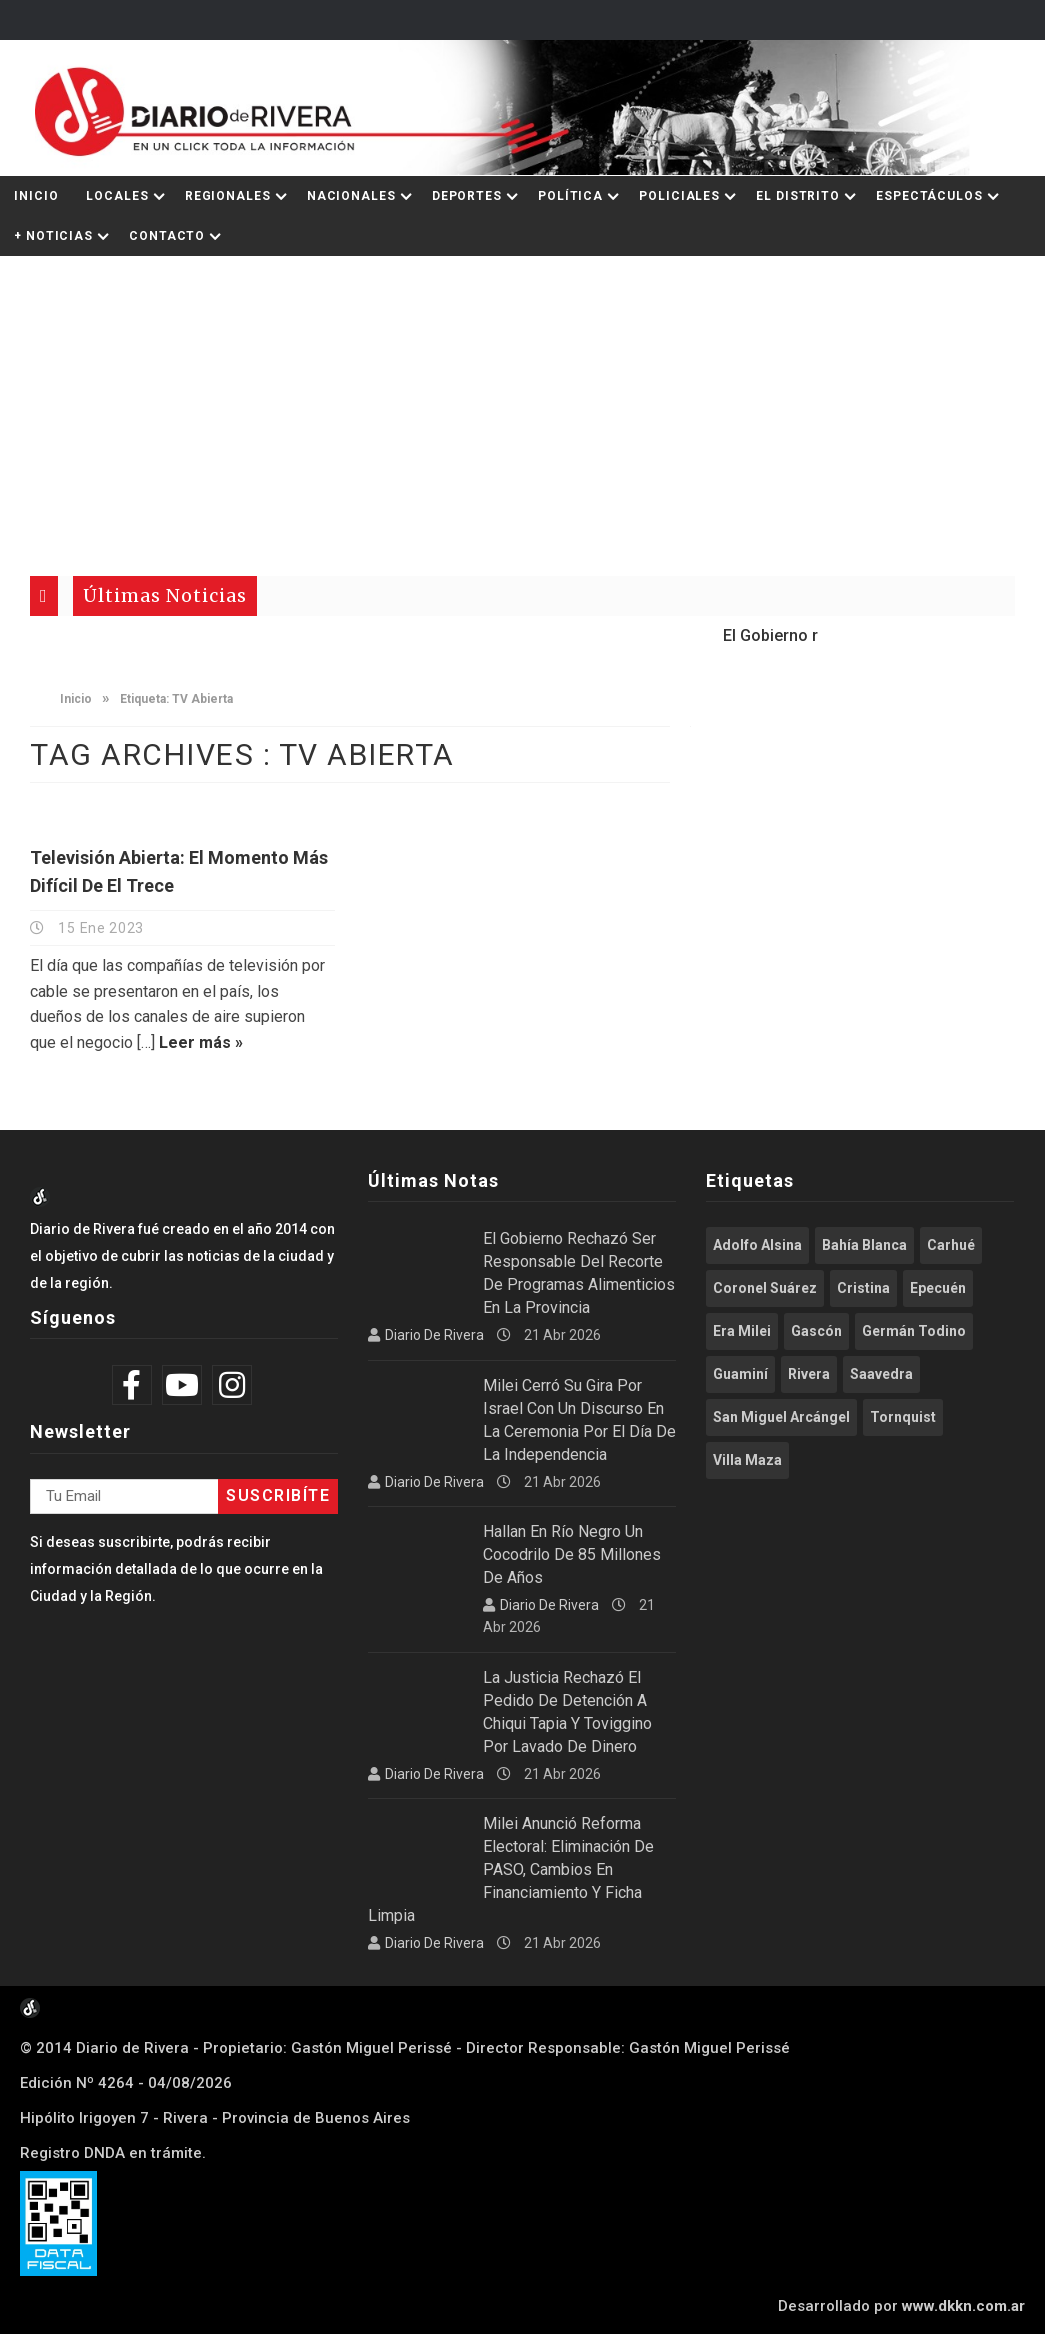  Describe the element at coordinates (53, 236) in the screenshot. I see `+ Noticias` at that location.